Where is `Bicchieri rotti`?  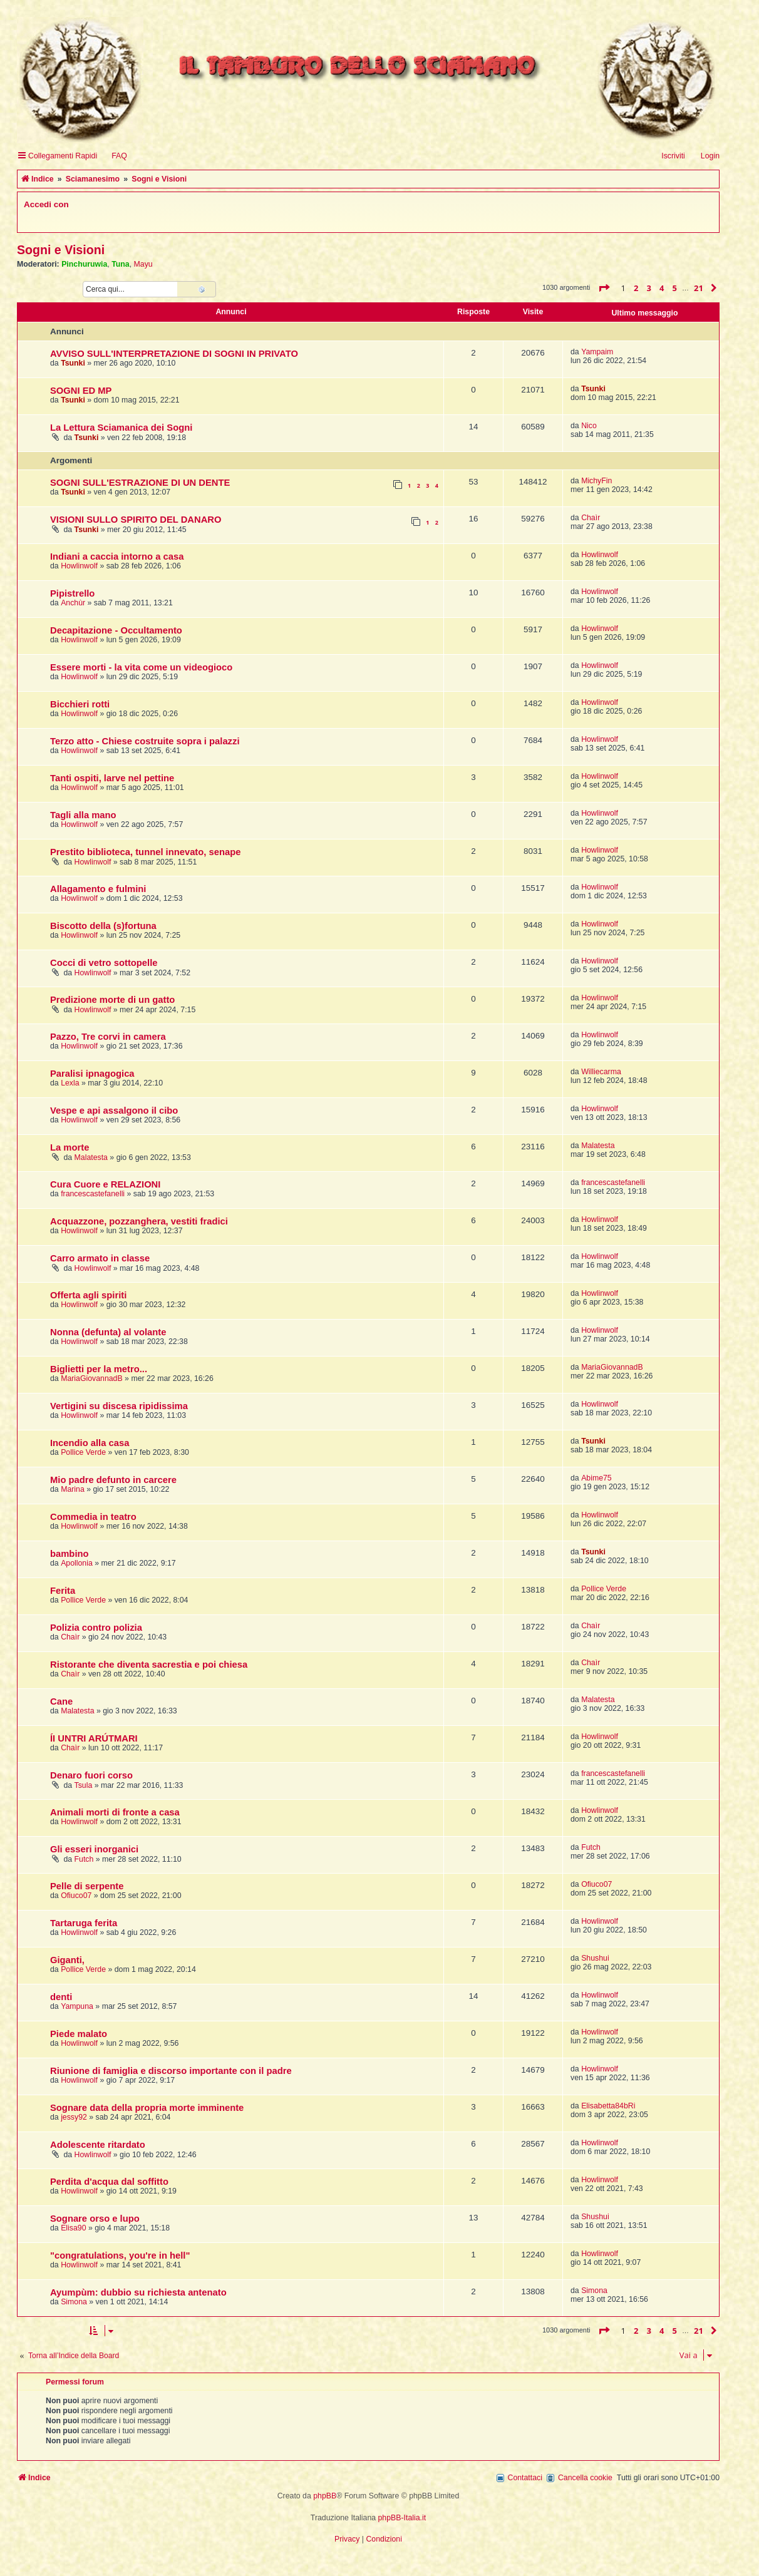 Bicchieri rotti is located at coordinates (80, 704).